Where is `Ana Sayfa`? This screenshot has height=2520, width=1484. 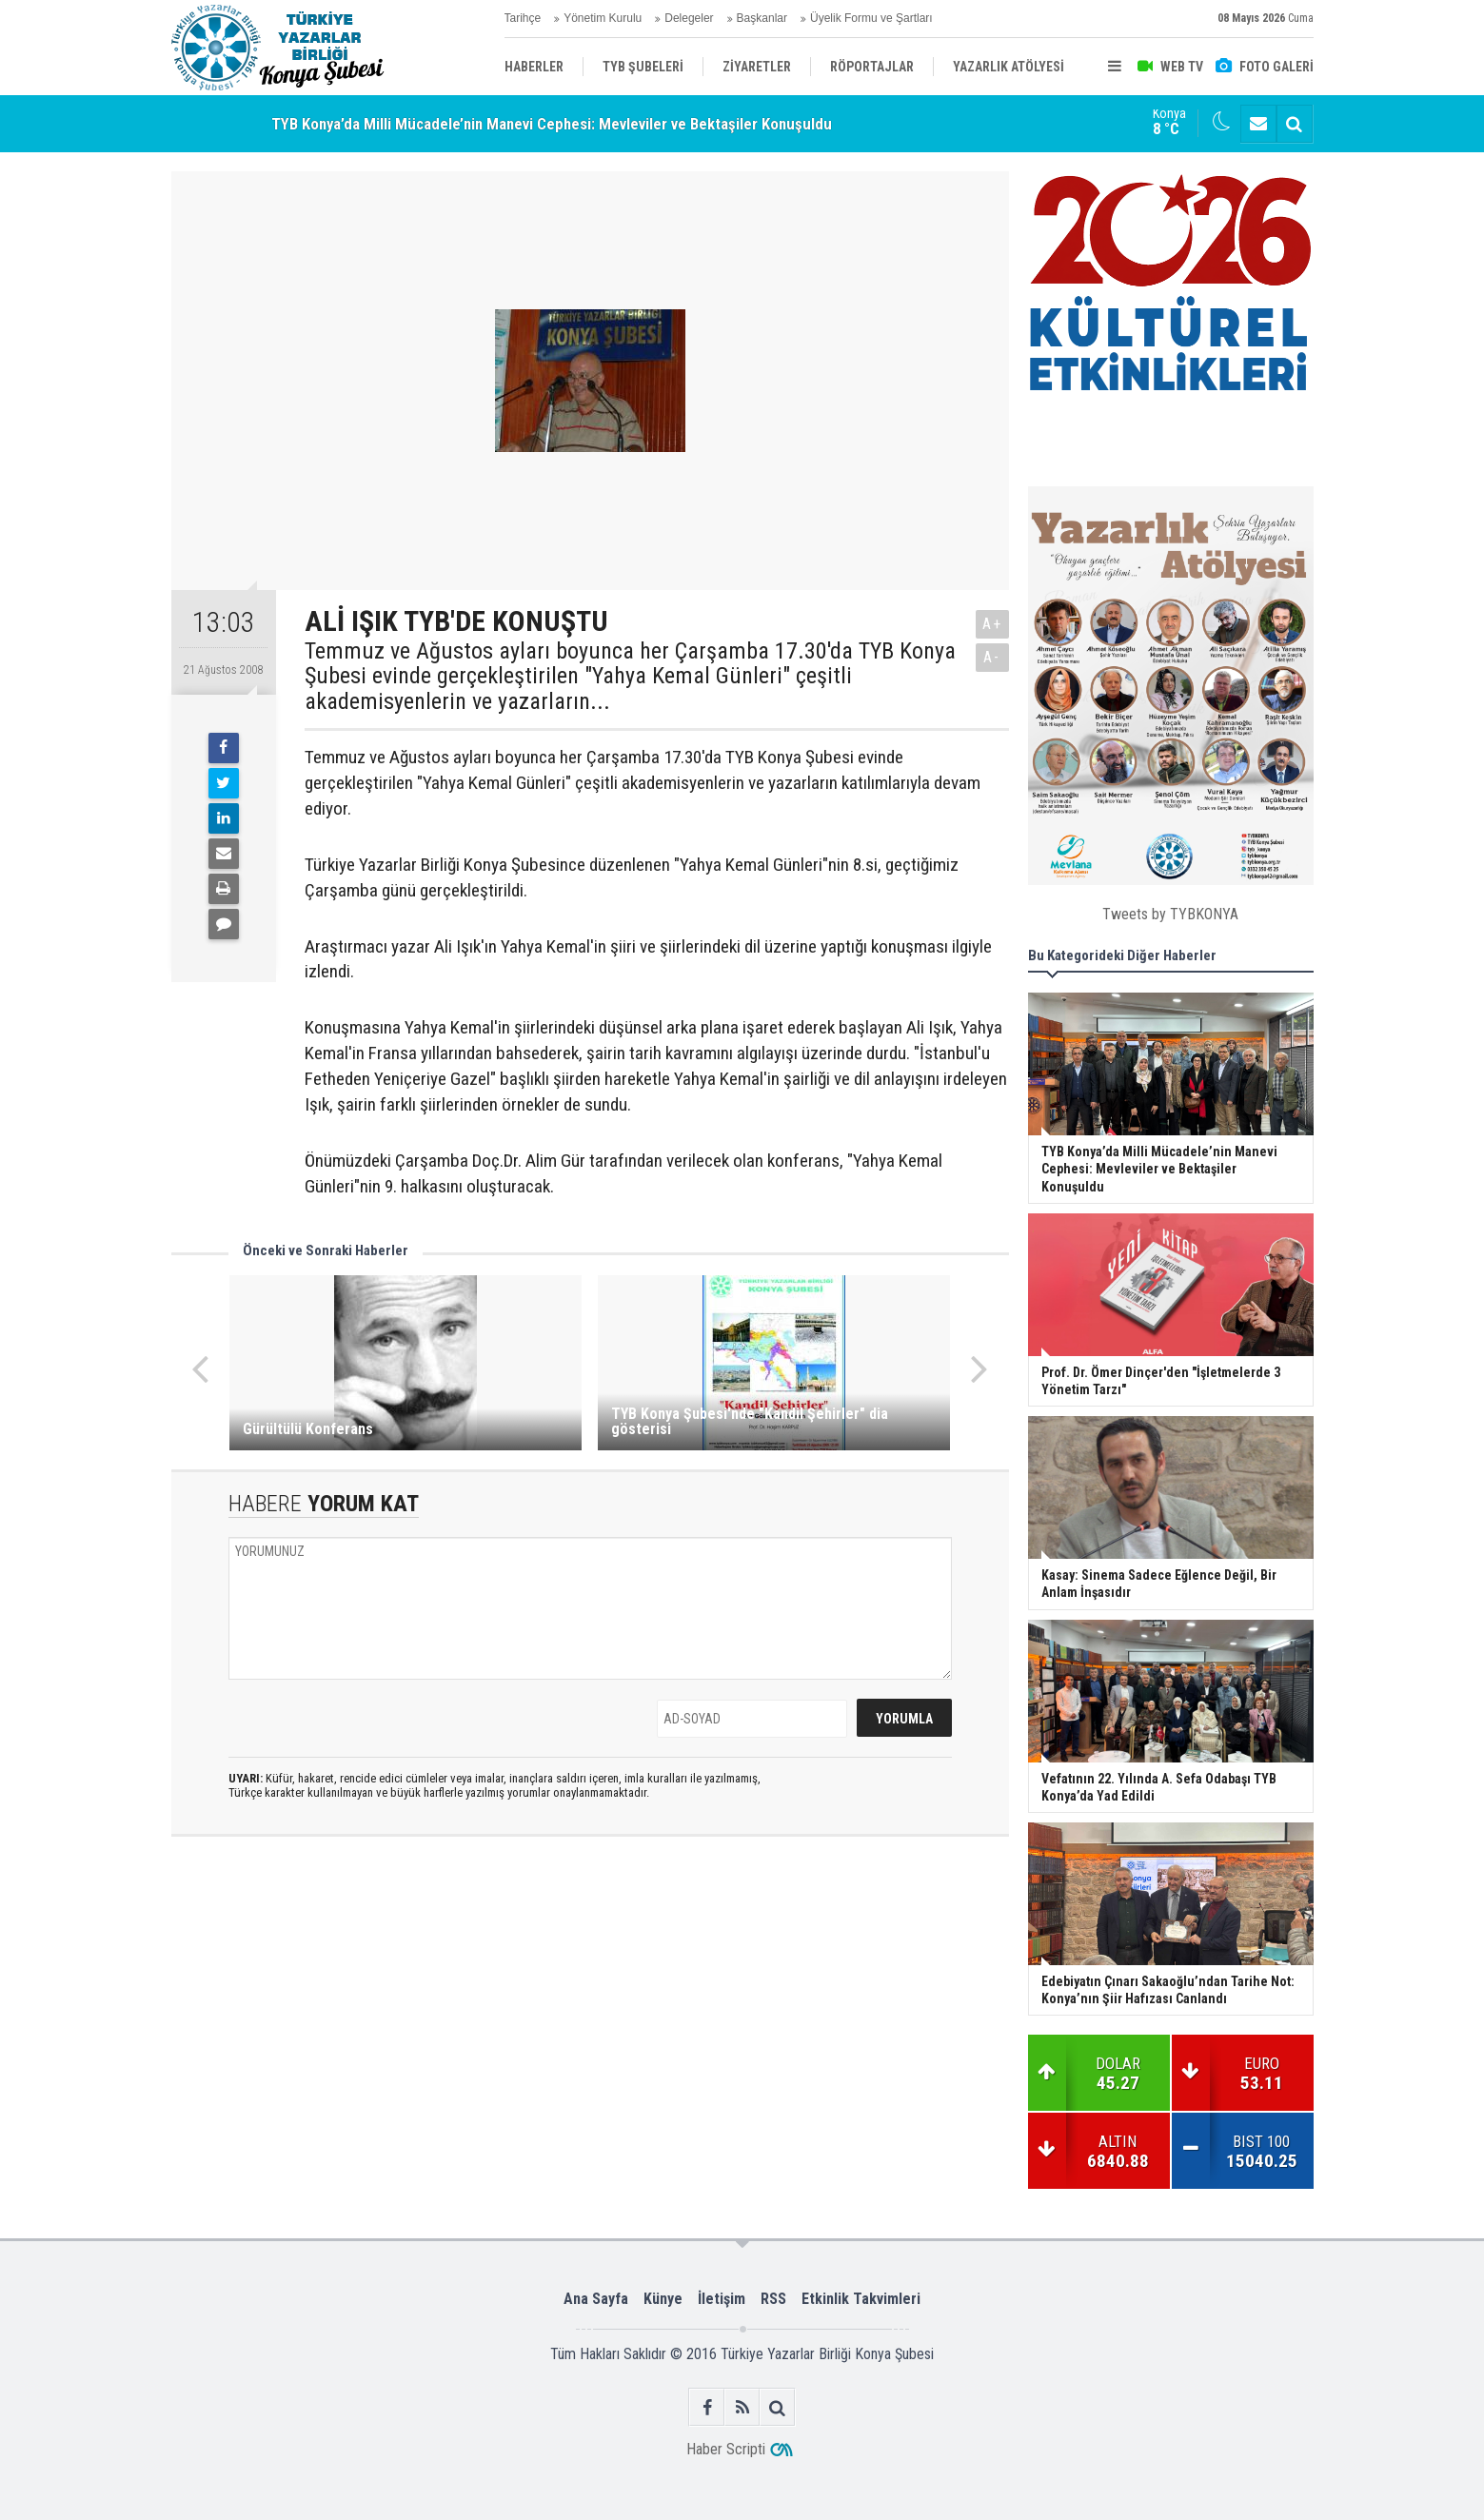 Ana Sayfa is located at coordinates (596, 2299).